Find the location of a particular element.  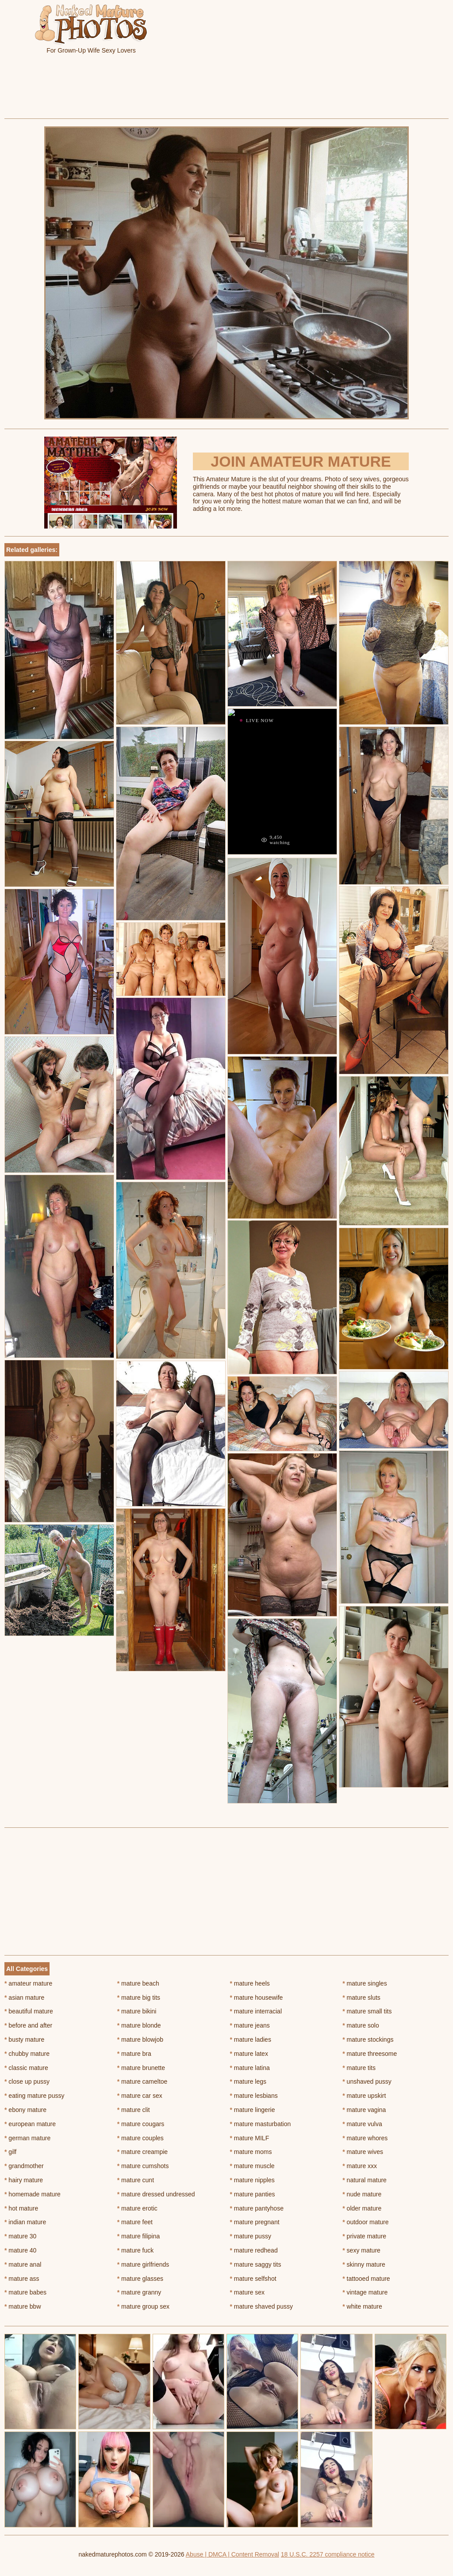

mature glasses is located at coordinates (140, 2278).